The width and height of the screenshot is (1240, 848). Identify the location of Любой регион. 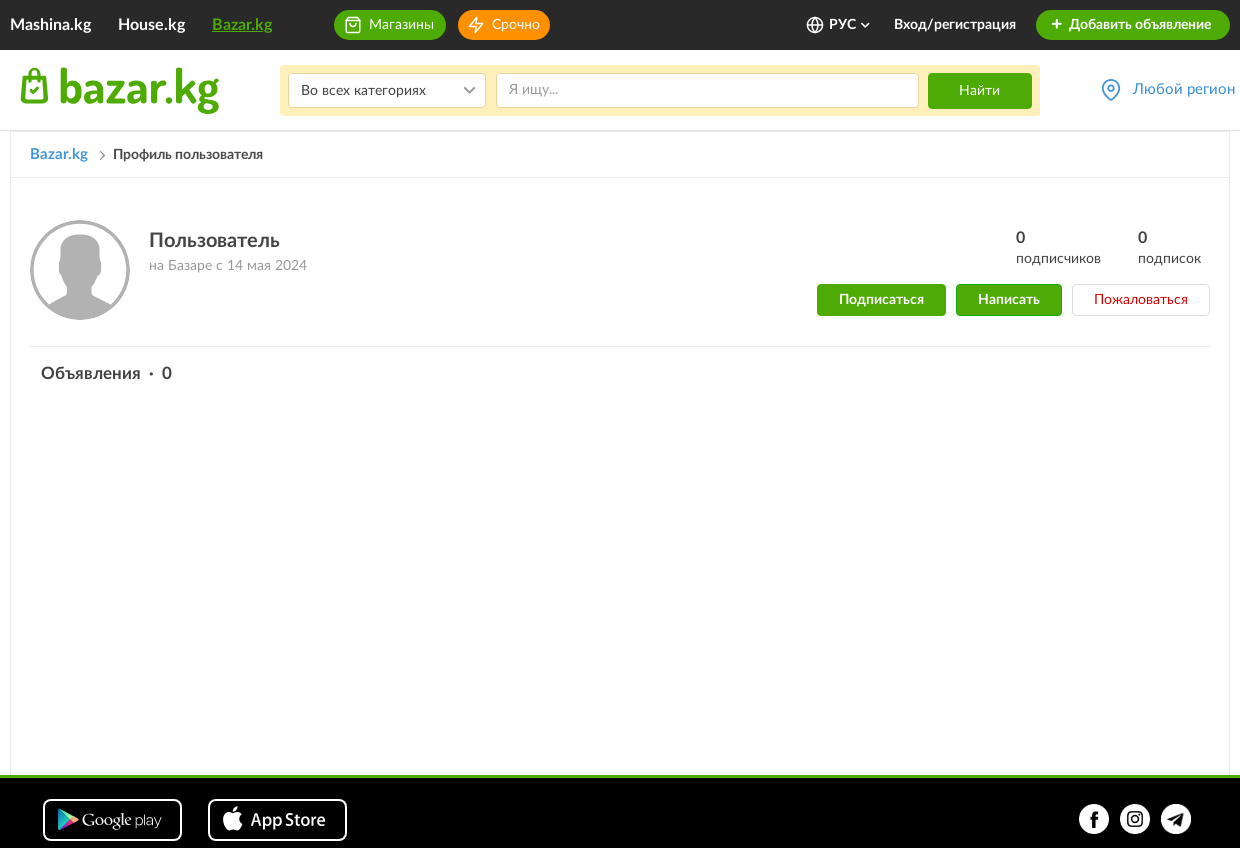
(1184, 89).